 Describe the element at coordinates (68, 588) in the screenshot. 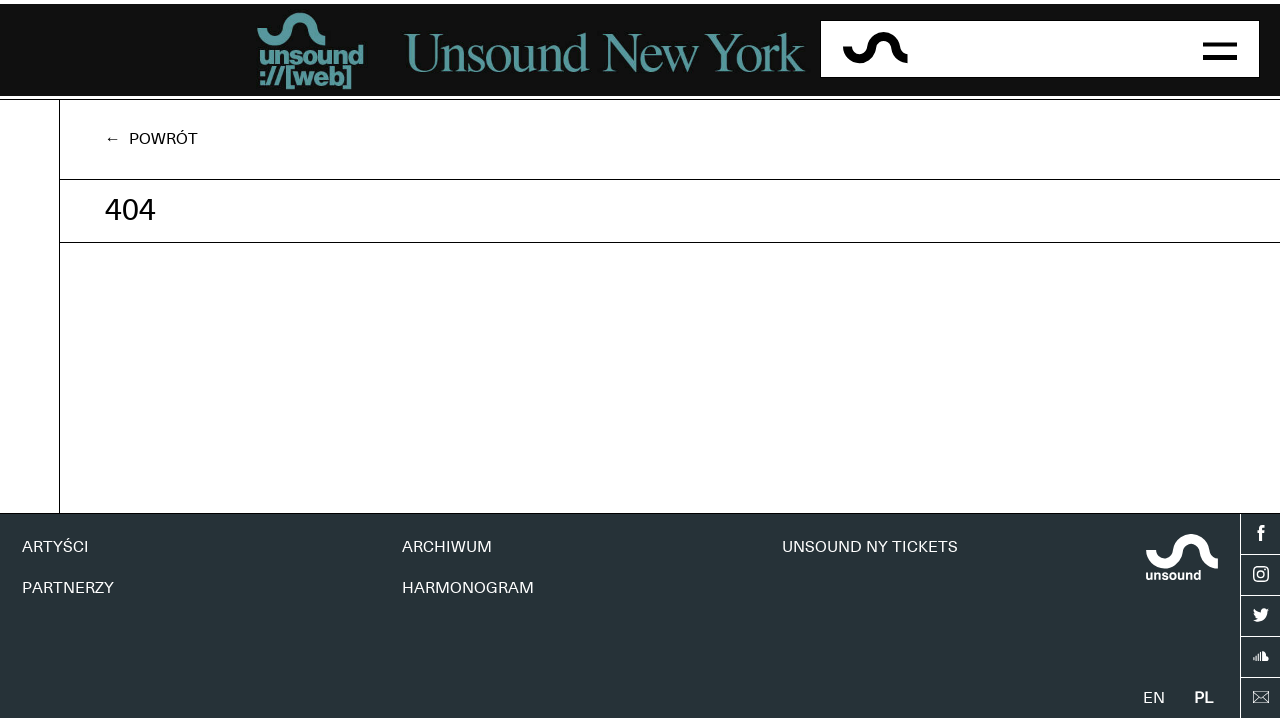

I see `PARTNERZY` at that location.